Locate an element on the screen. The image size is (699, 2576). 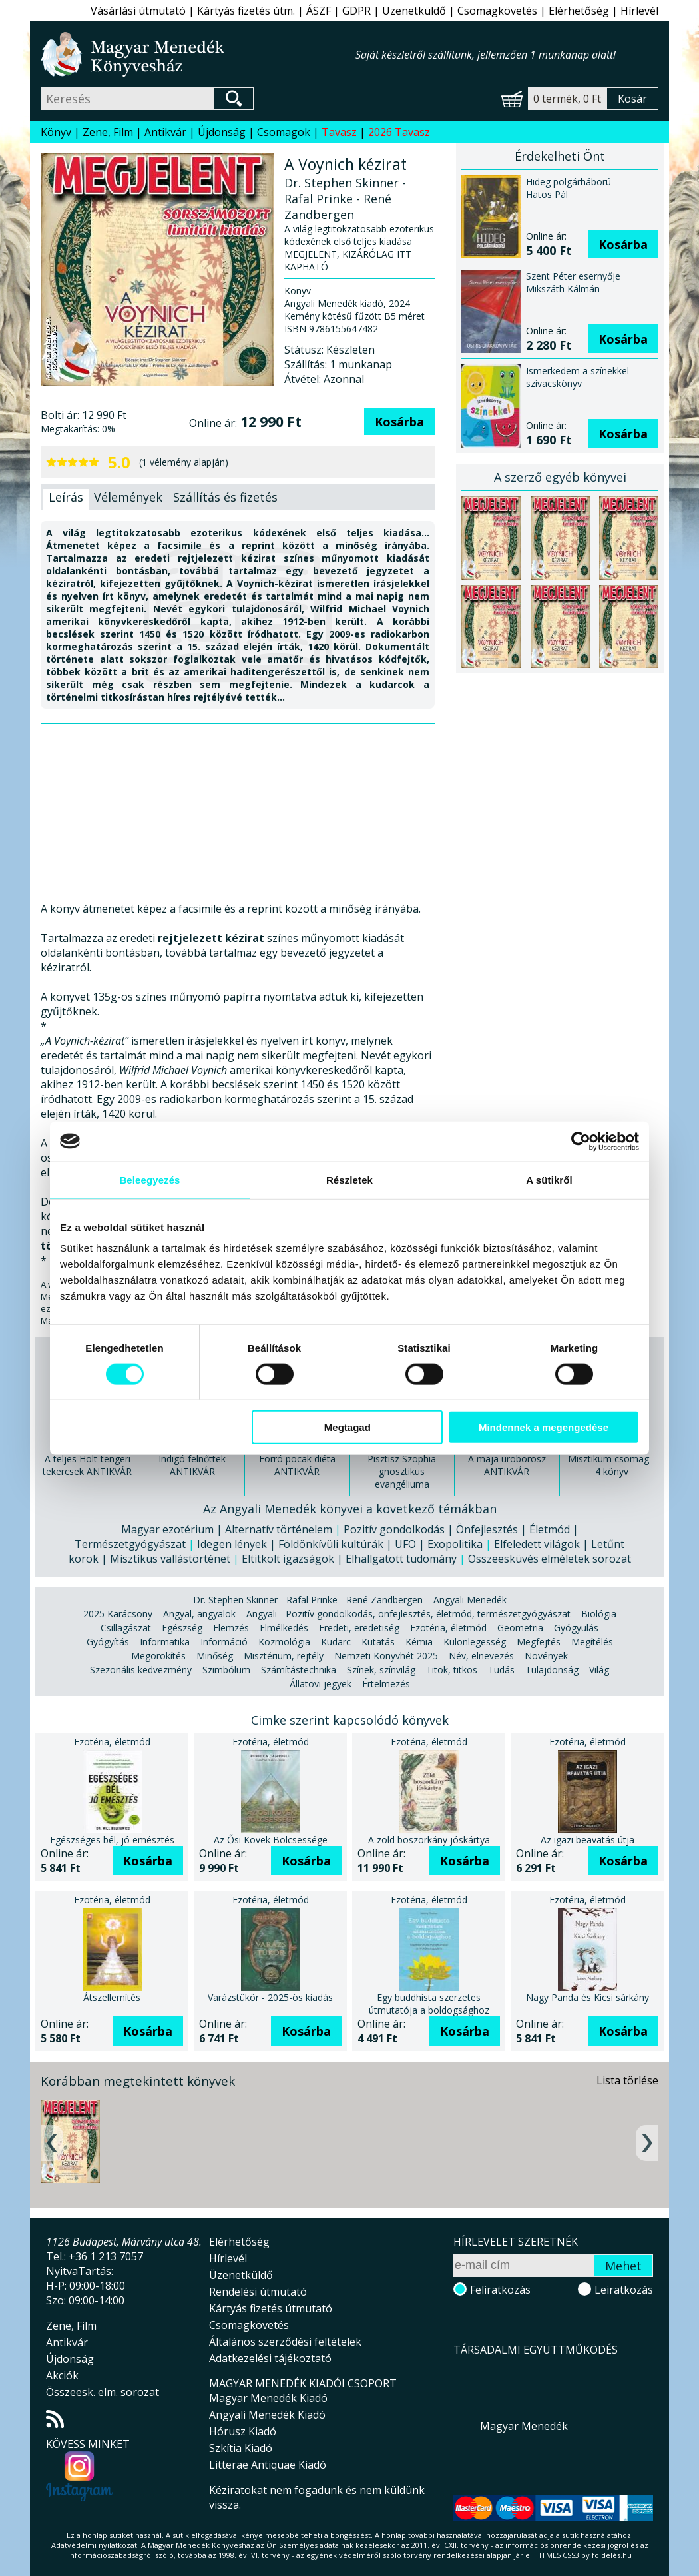
Növények is located at coordinates (546, 1655).